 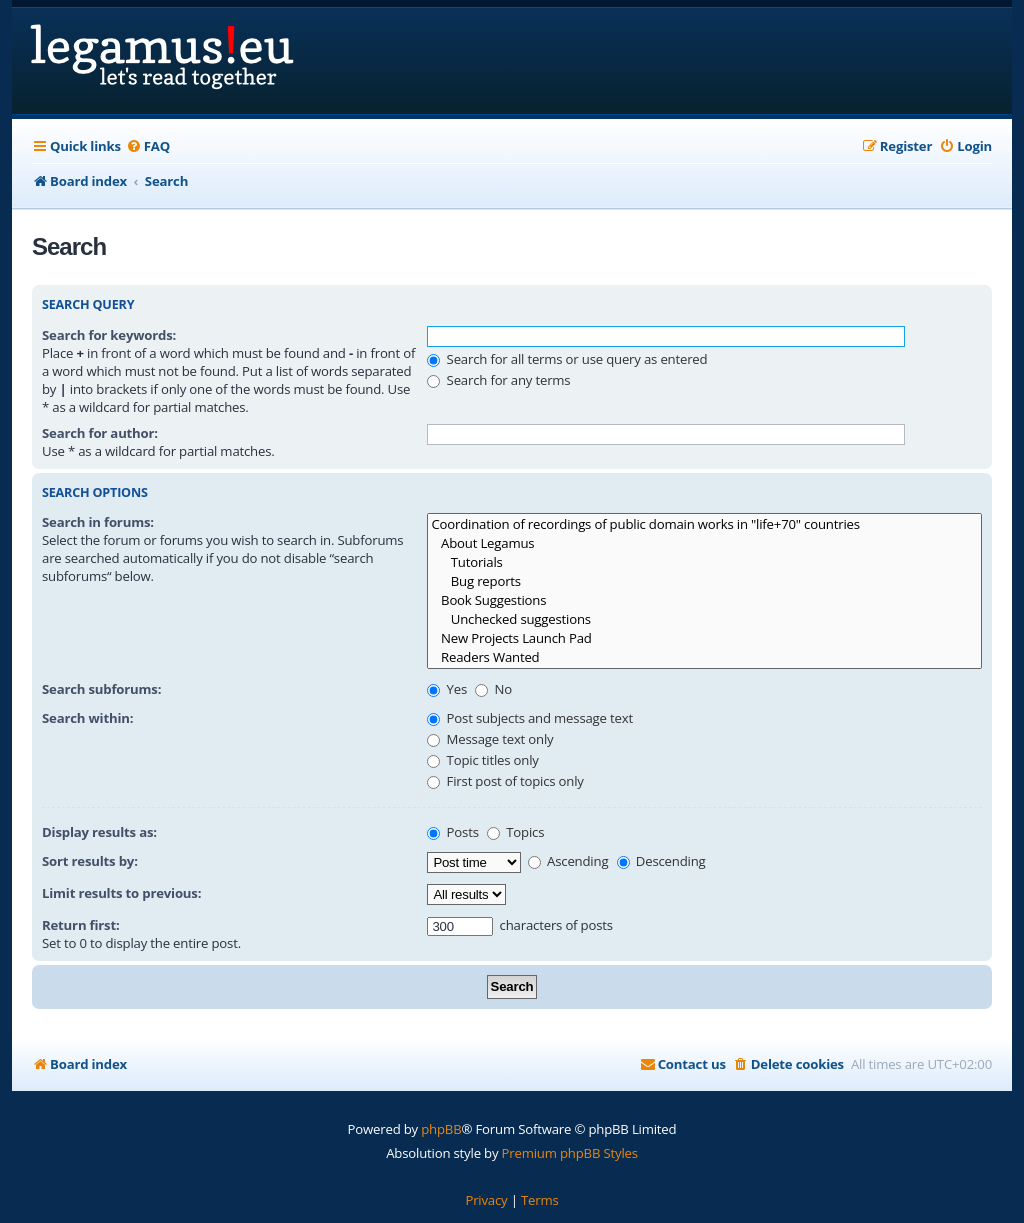 What do you see at coordinates (704, 600) in the screenshot?
I see `Book Suggestions` at bounding box center [704, 600].